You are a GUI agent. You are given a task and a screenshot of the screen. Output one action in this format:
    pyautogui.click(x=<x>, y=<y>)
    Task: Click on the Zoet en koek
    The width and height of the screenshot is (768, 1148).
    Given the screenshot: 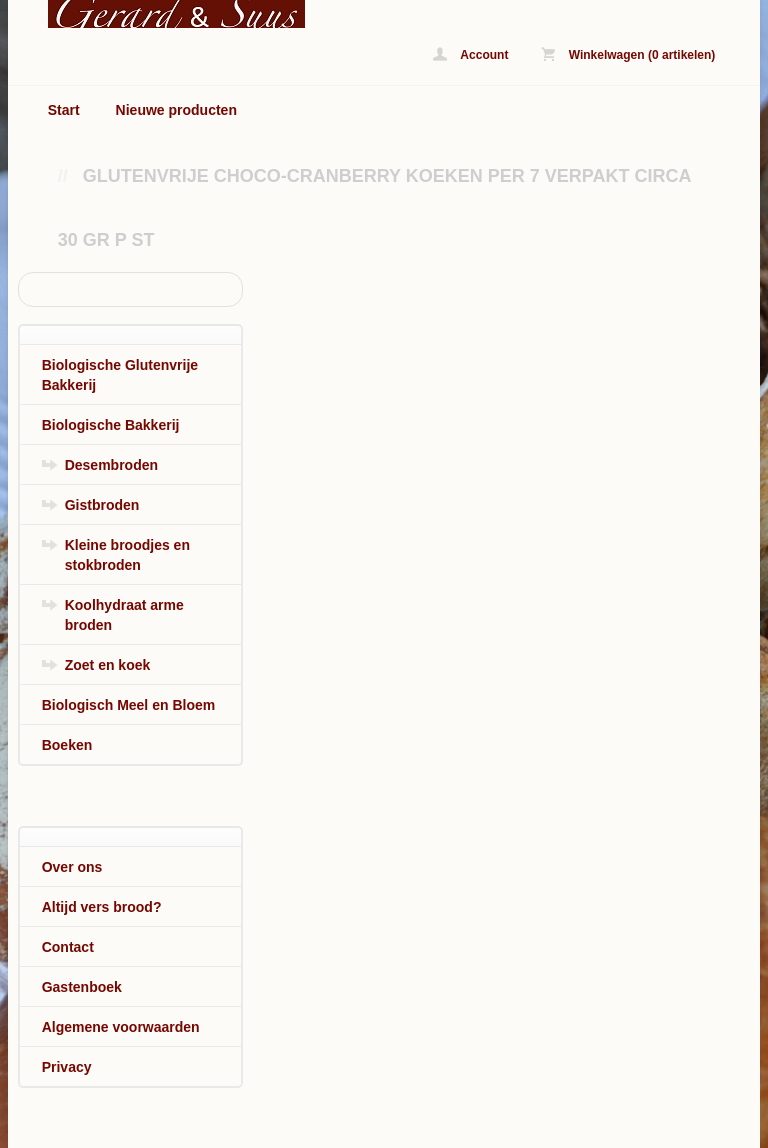 What is the action you would take?
    pyautogui.click(x=108, y=665)
    